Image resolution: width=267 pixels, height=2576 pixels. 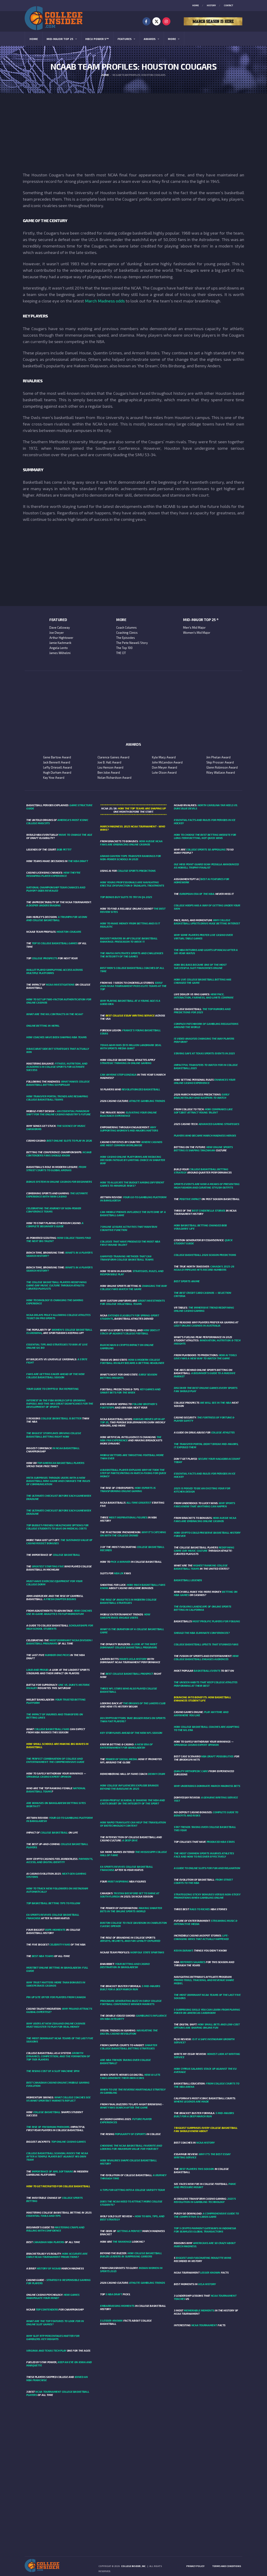 What do you see at coordinates (54, 1014) in the screenshot?
I see `What Are the NIL Contracts in the NCAA?` at bounding box center [54, 1014].